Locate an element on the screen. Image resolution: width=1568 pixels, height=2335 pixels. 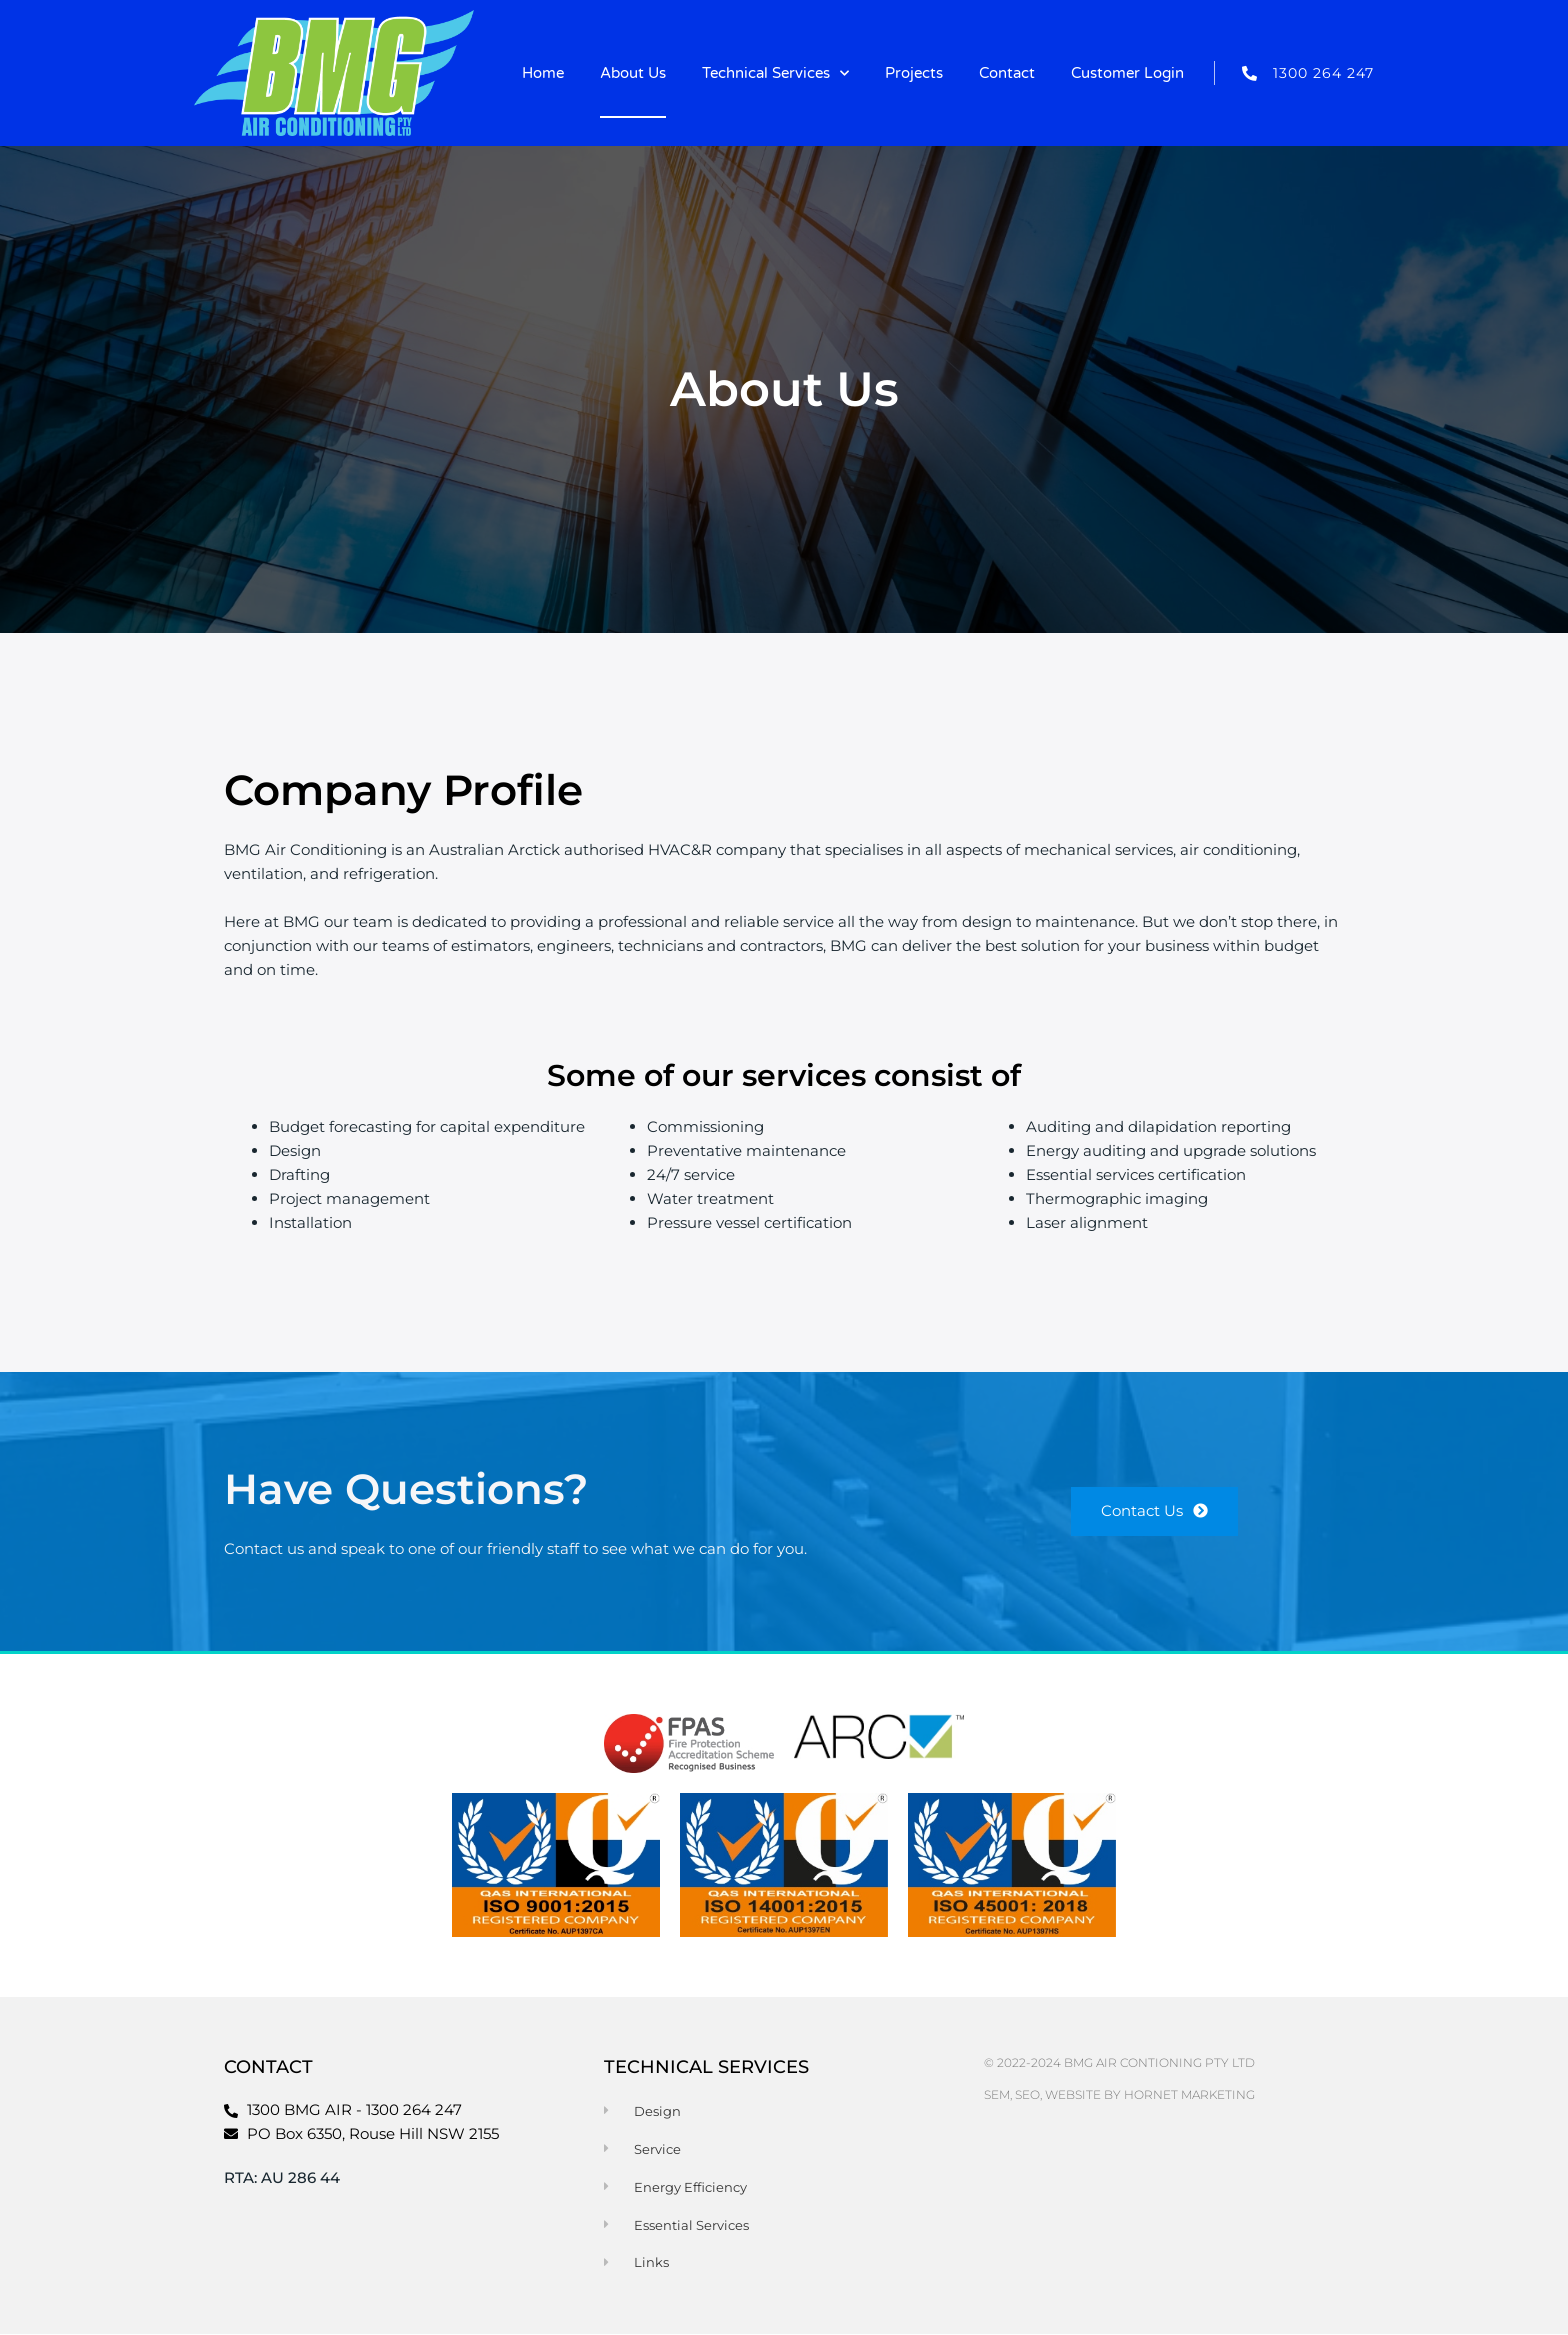
Home is located at coordinates (543, 73).